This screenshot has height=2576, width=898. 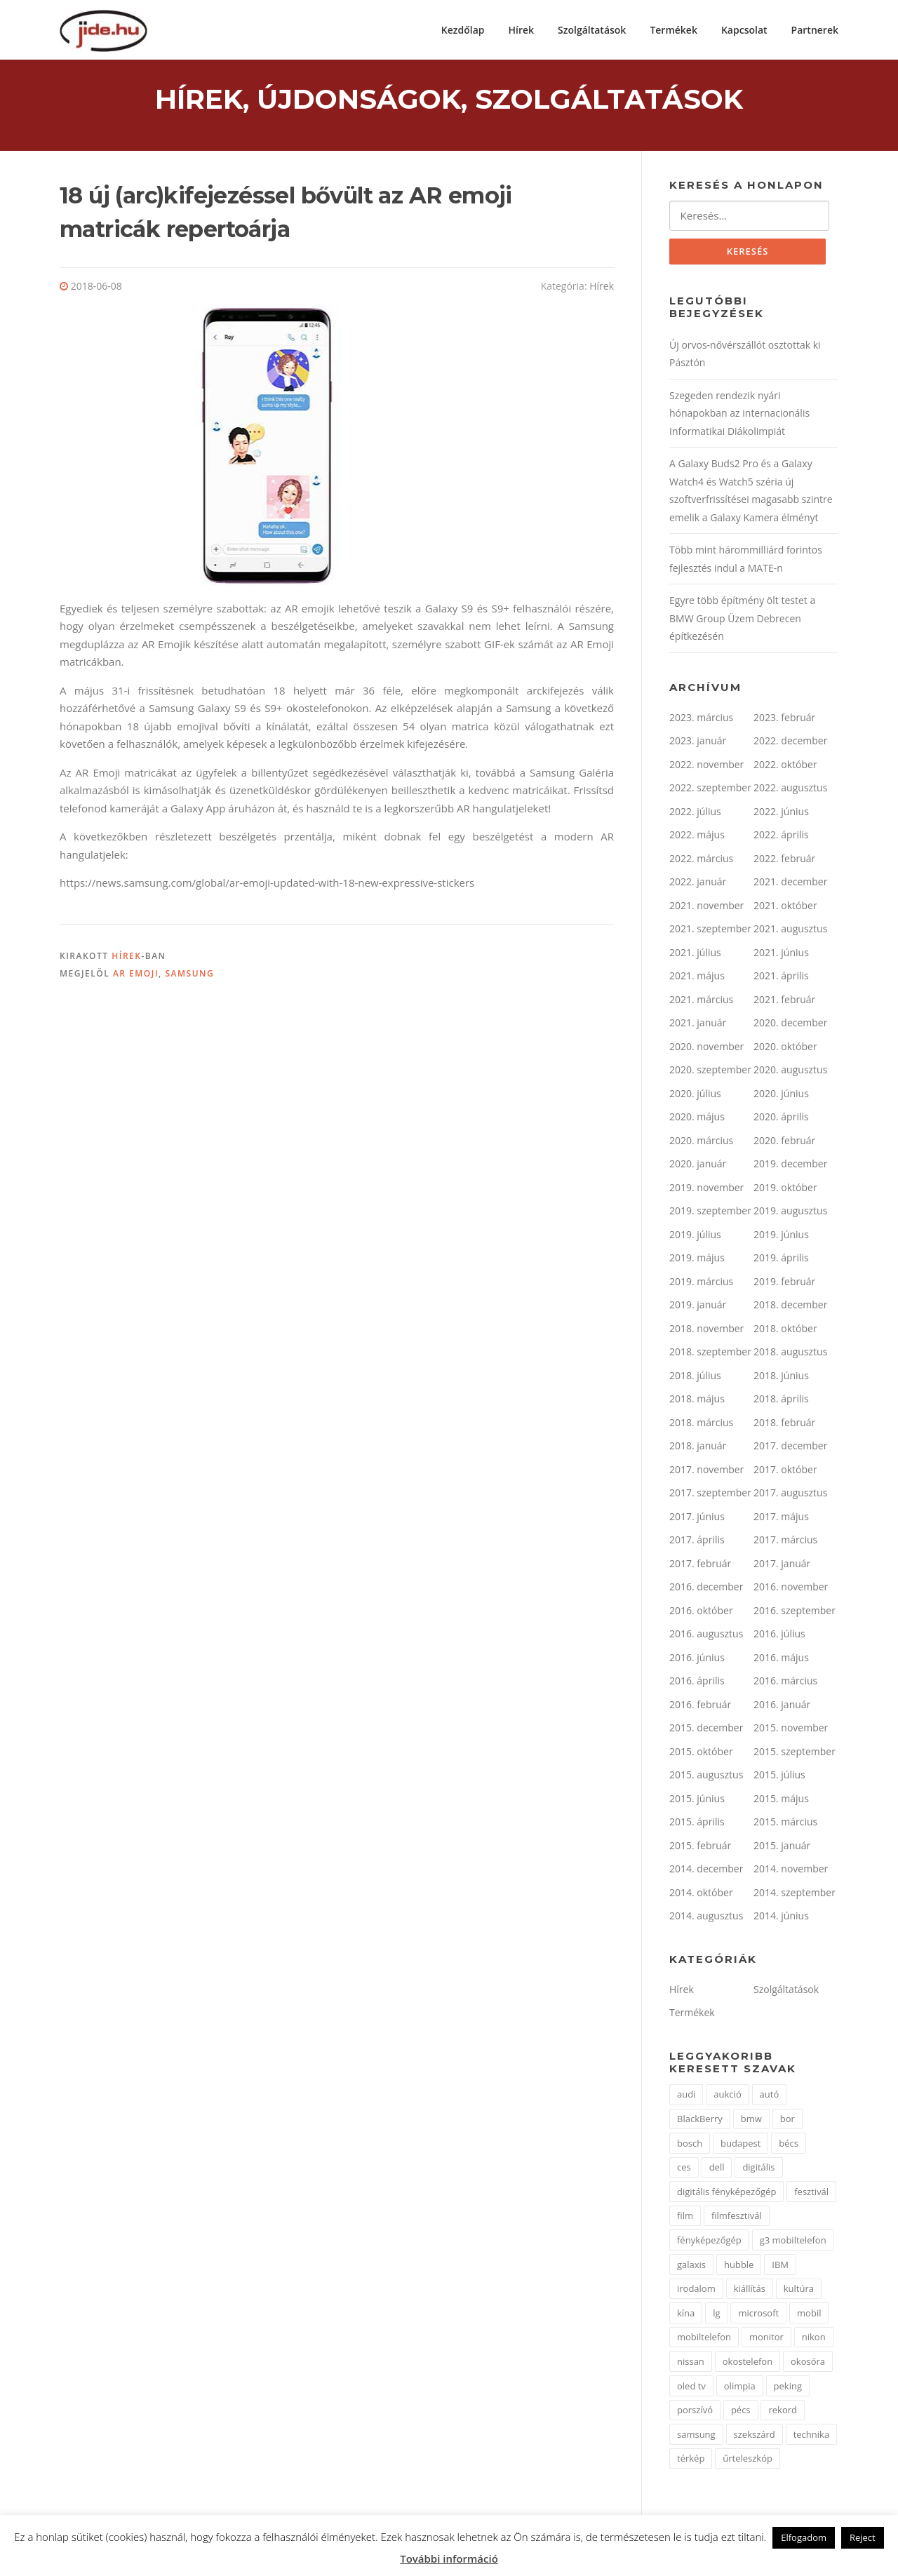 What do you see at coordinates (766, 2339) in the screenshot?
I see `monitor [monitor (2 elem)]` at bounding box center [766, 2339].